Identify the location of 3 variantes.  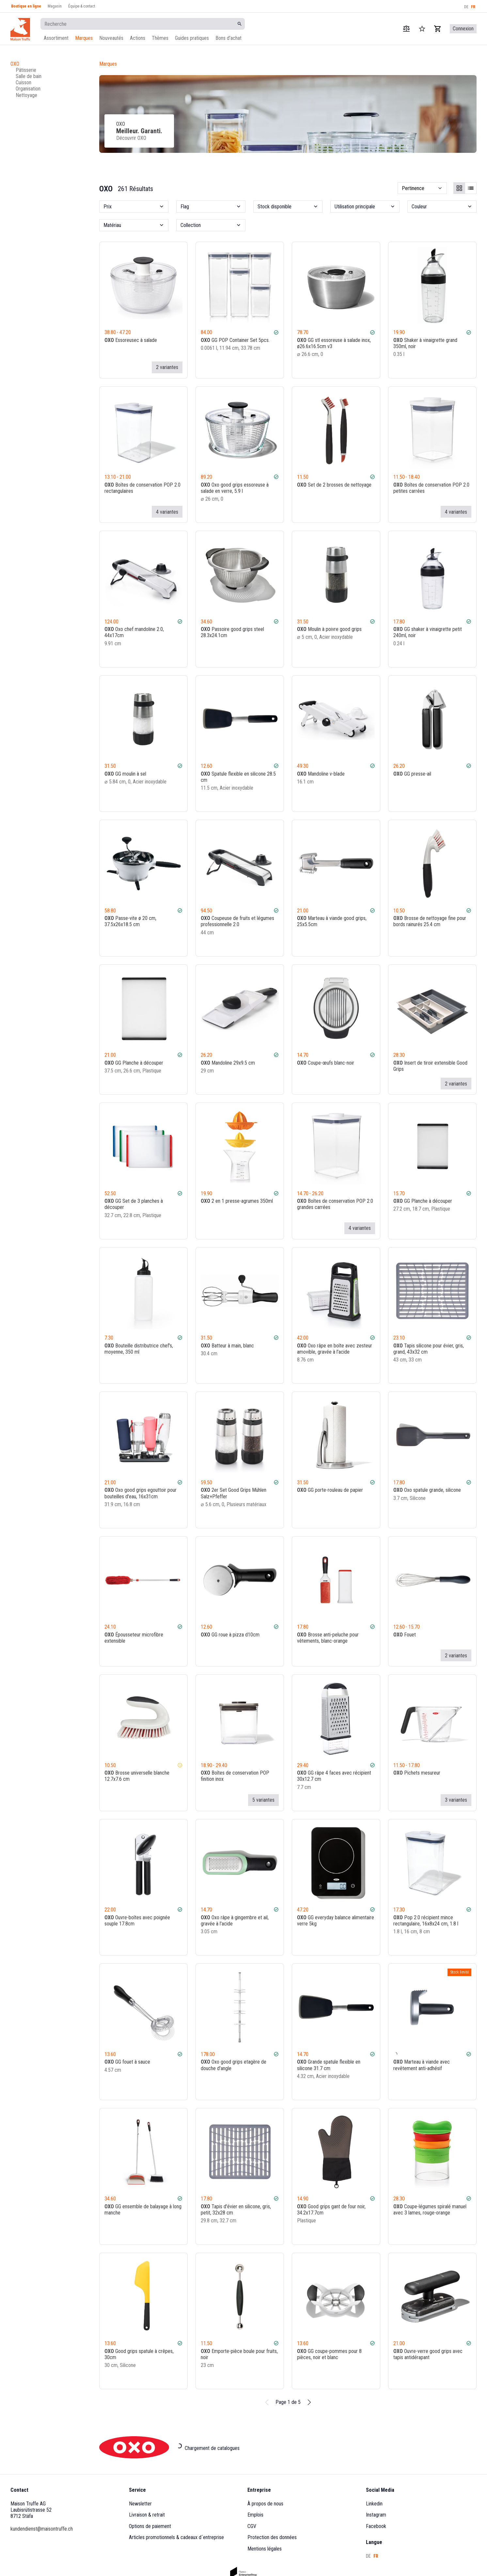
(456, 1800).